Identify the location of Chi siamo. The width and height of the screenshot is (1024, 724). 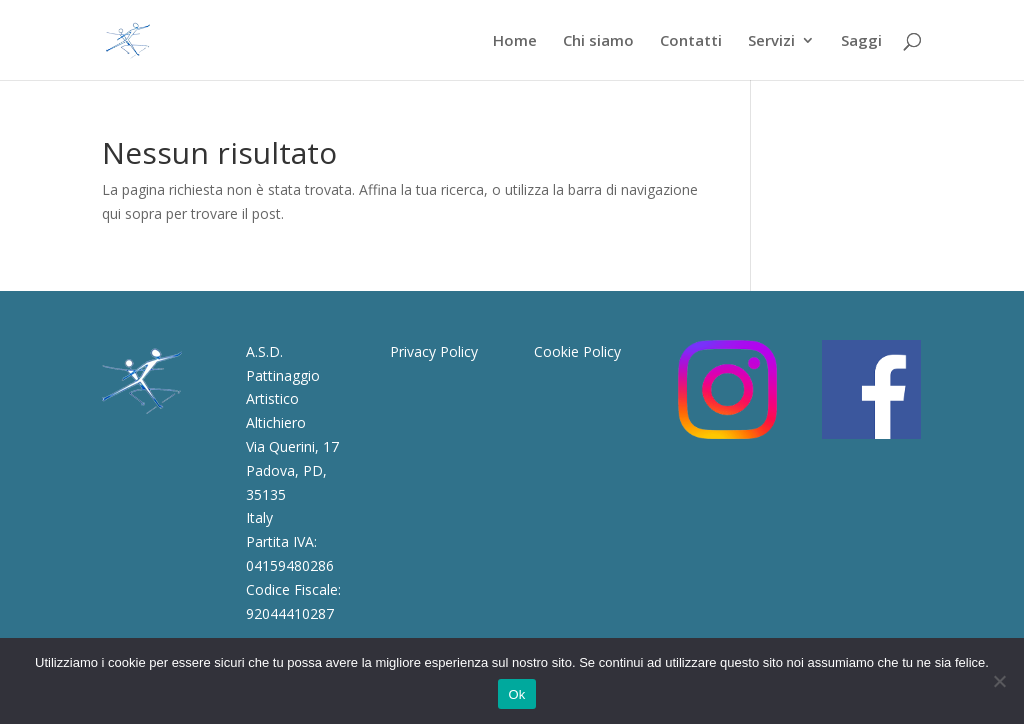
(598, 41).